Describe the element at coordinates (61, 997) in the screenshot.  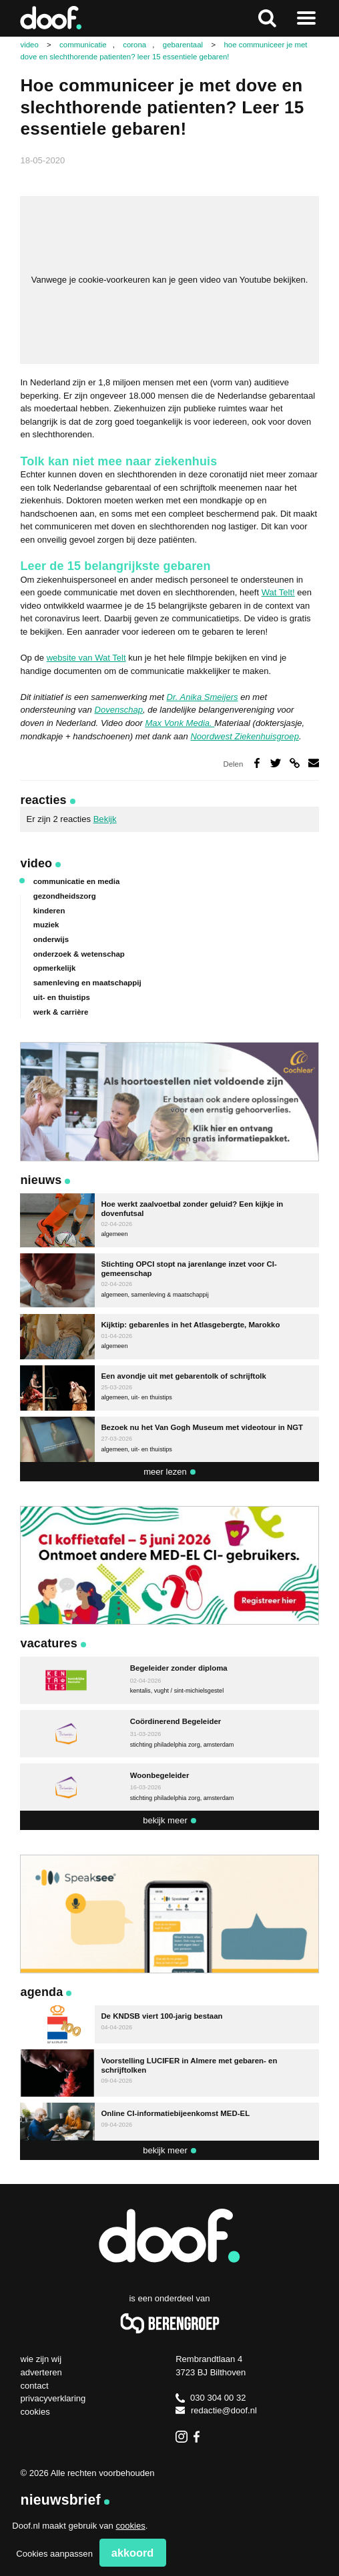
I see `uit- en thuistips` at that location.